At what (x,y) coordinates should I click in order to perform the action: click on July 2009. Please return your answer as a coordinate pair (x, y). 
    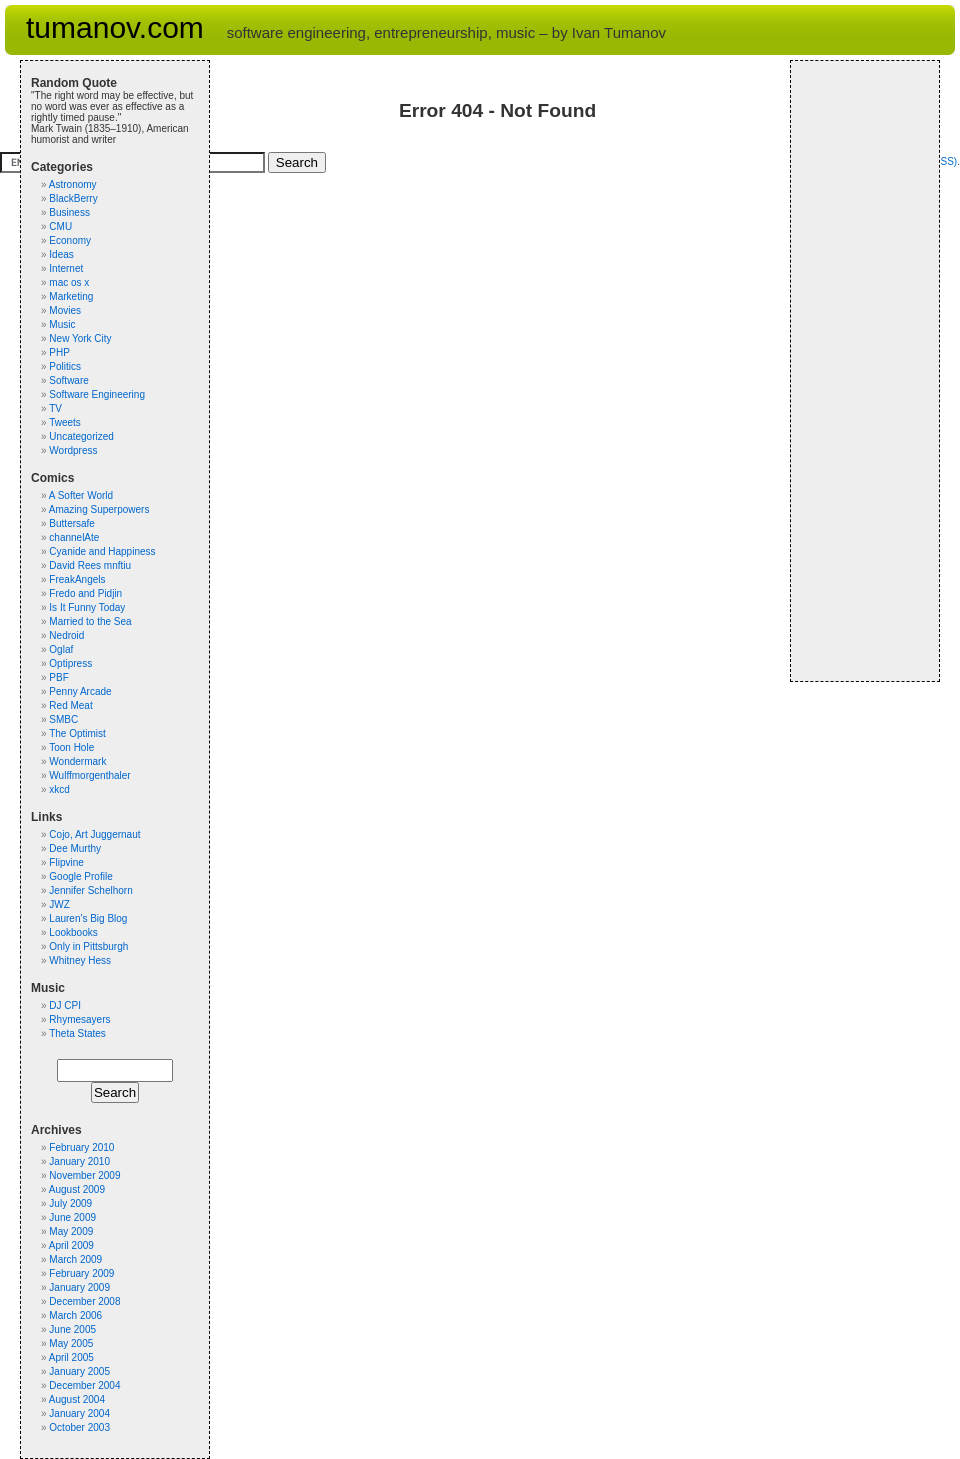
    Looking at the image, I should click on (70, 1203).